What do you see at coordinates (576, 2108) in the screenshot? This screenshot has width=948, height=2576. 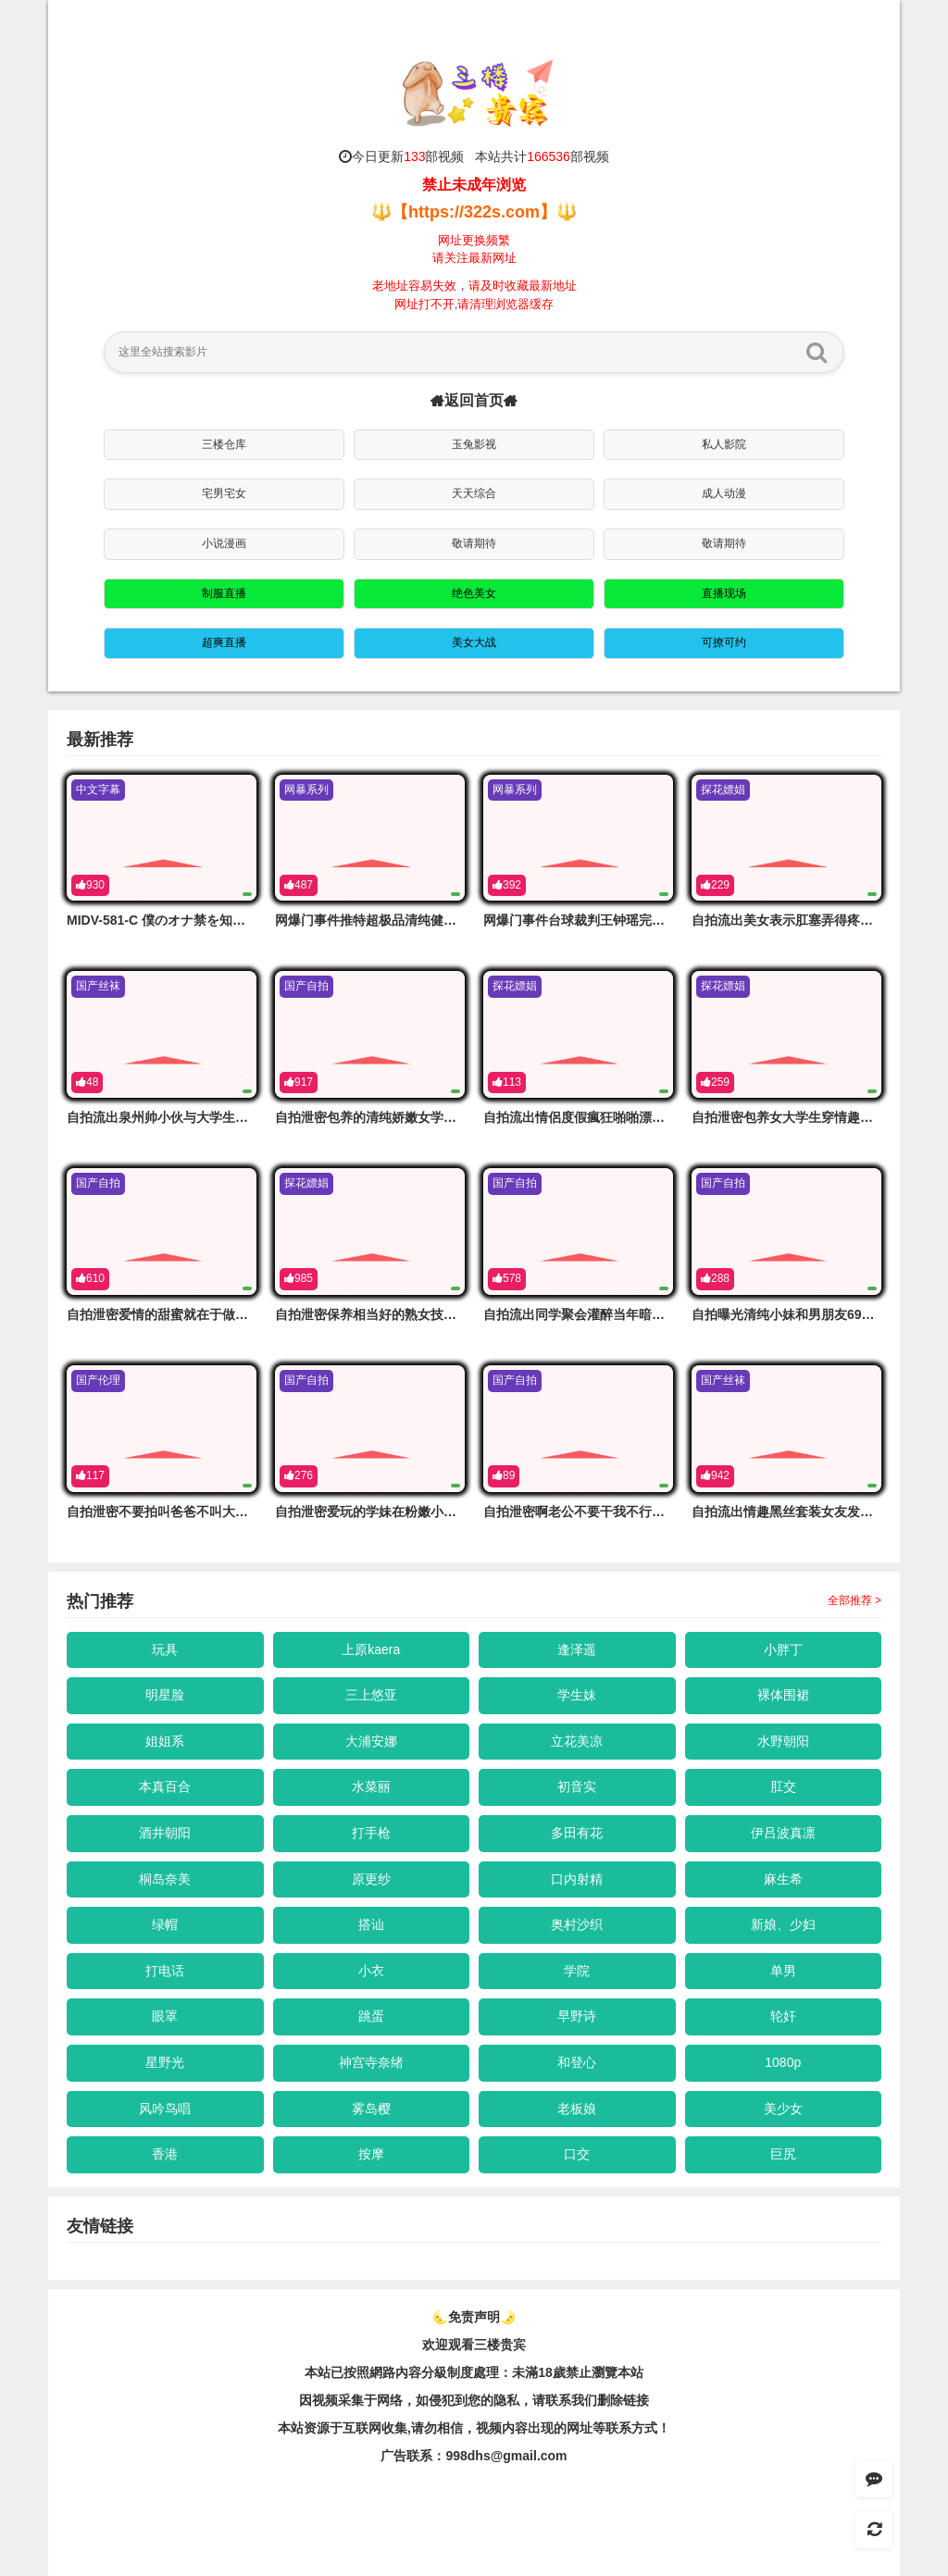 I see `老板娘` at bounding box center [576, 2108].